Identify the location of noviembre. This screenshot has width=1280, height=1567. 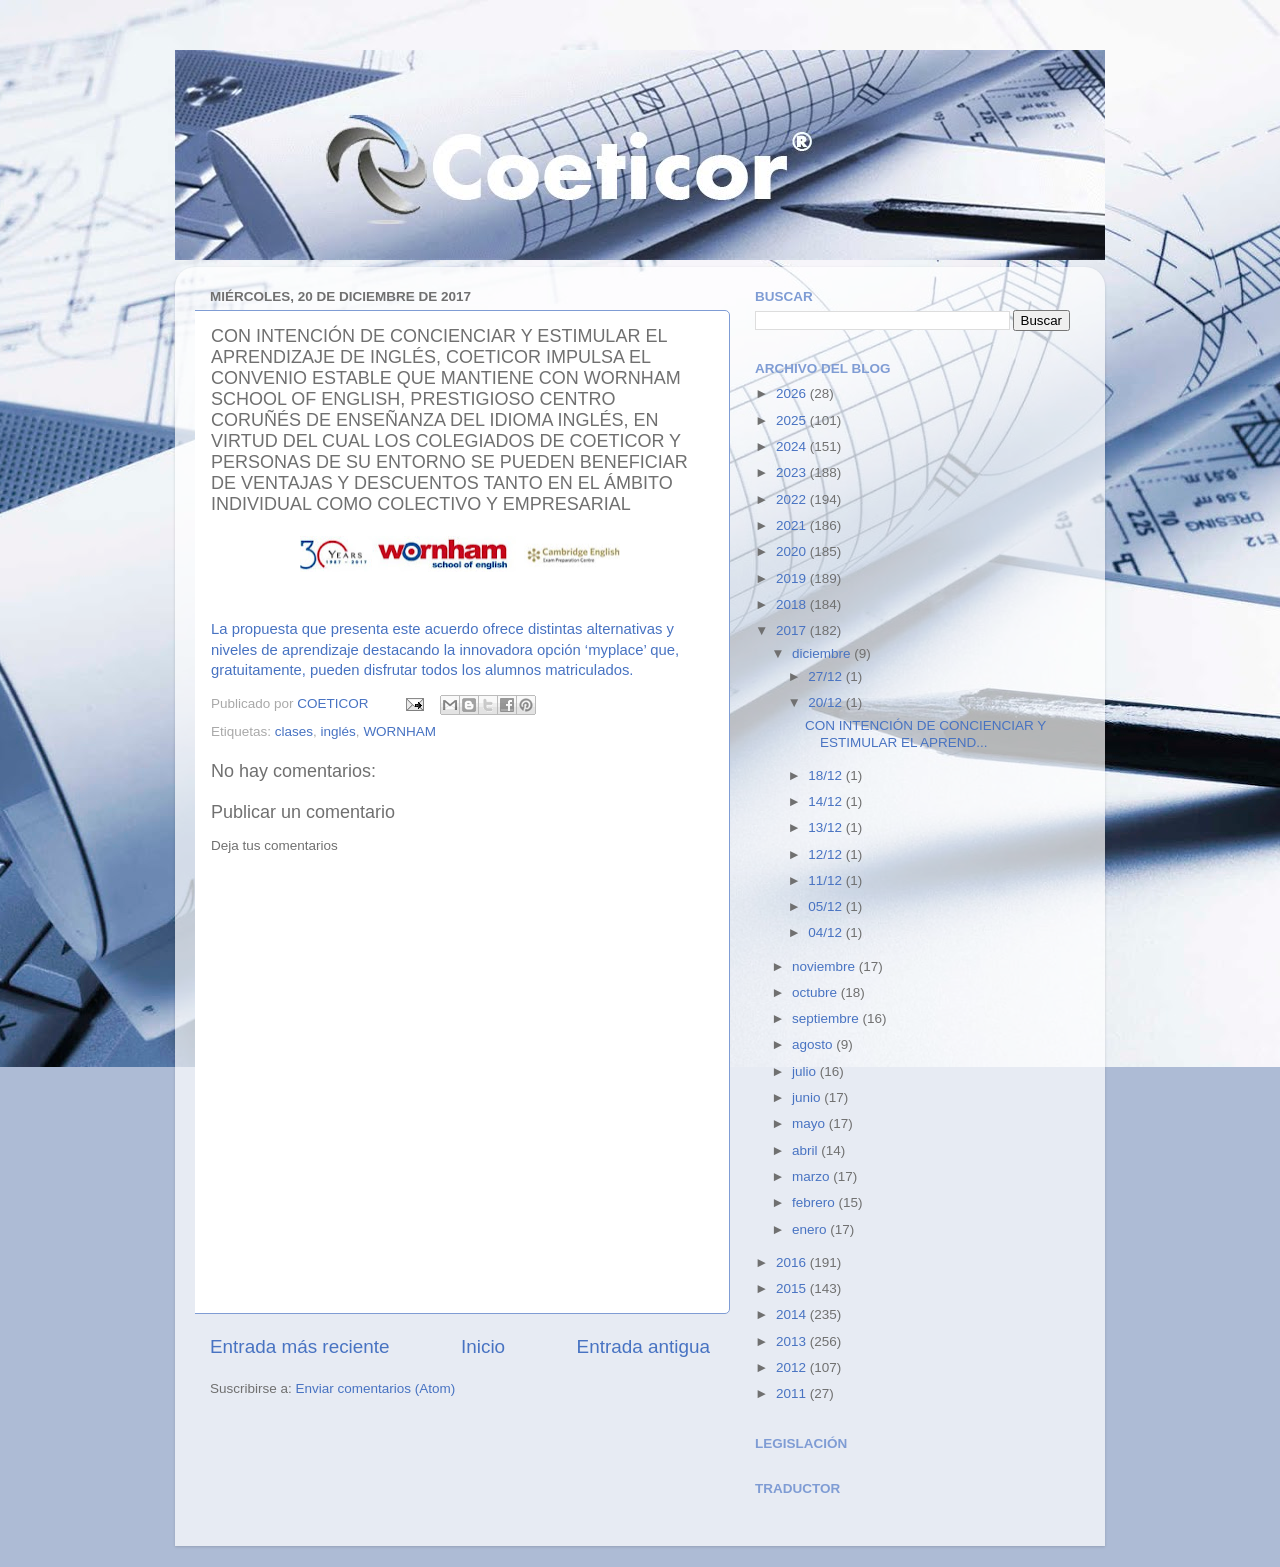
(825, 966).